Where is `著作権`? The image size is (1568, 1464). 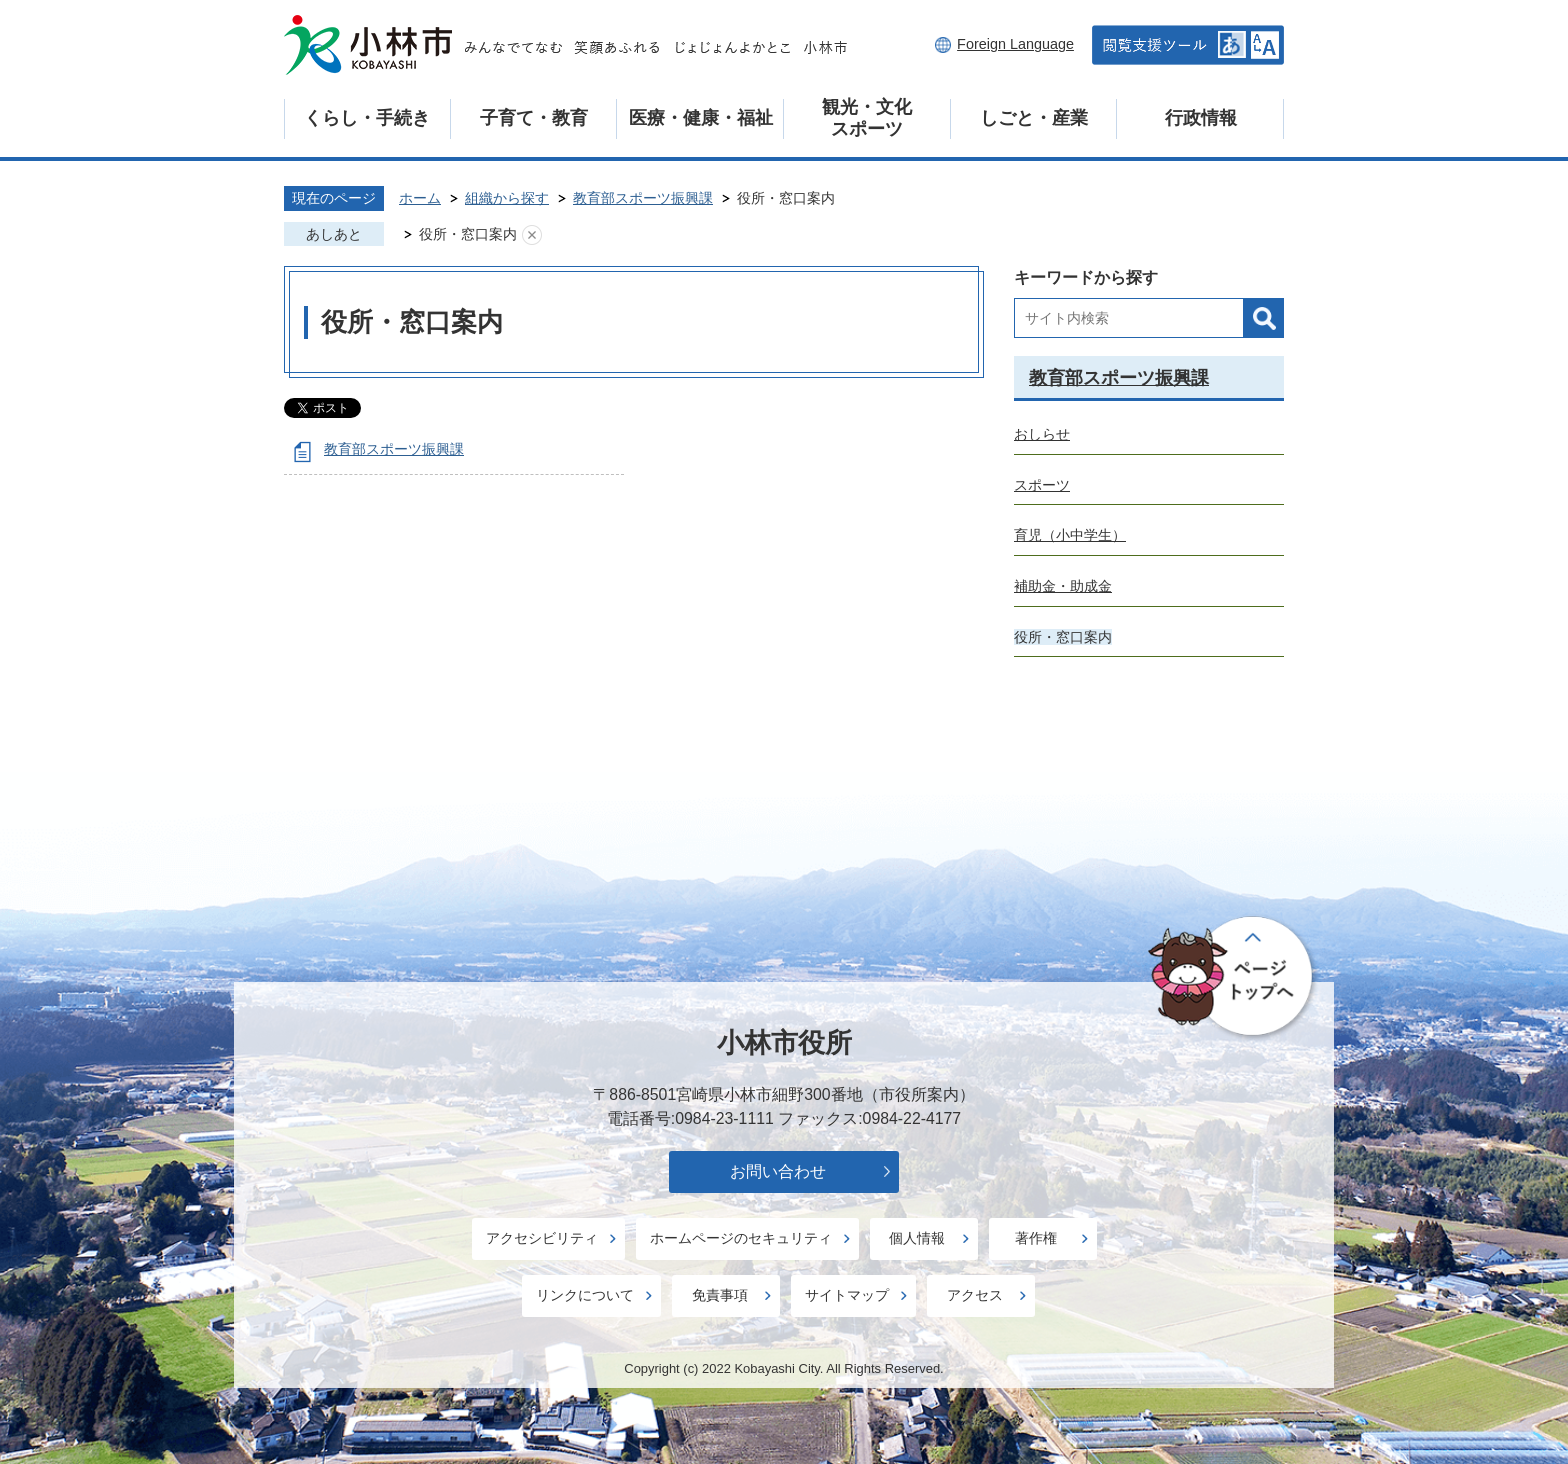 著作権 is located at coordinates (1036, 1238).